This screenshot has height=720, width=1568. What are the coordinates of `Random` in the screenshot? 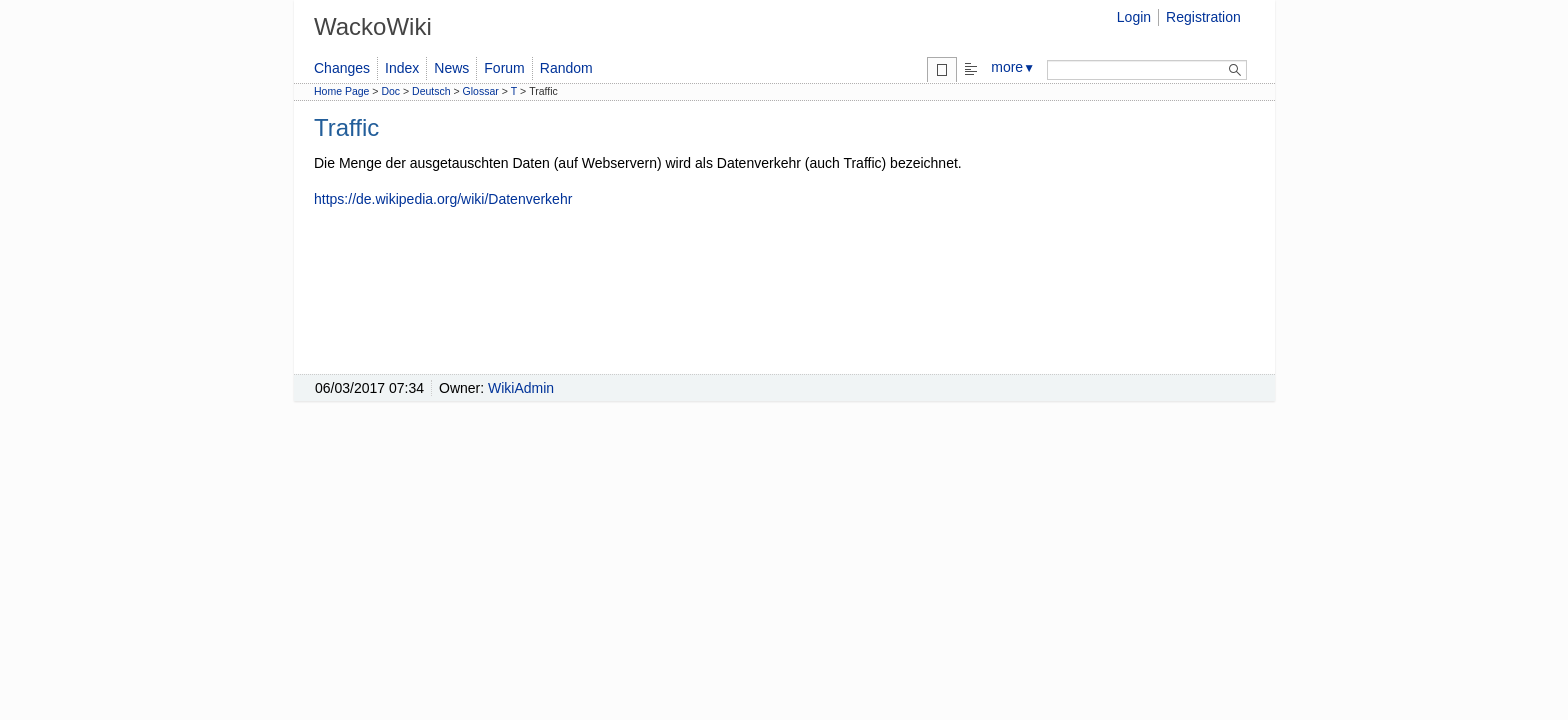 It's located at (566, 68).